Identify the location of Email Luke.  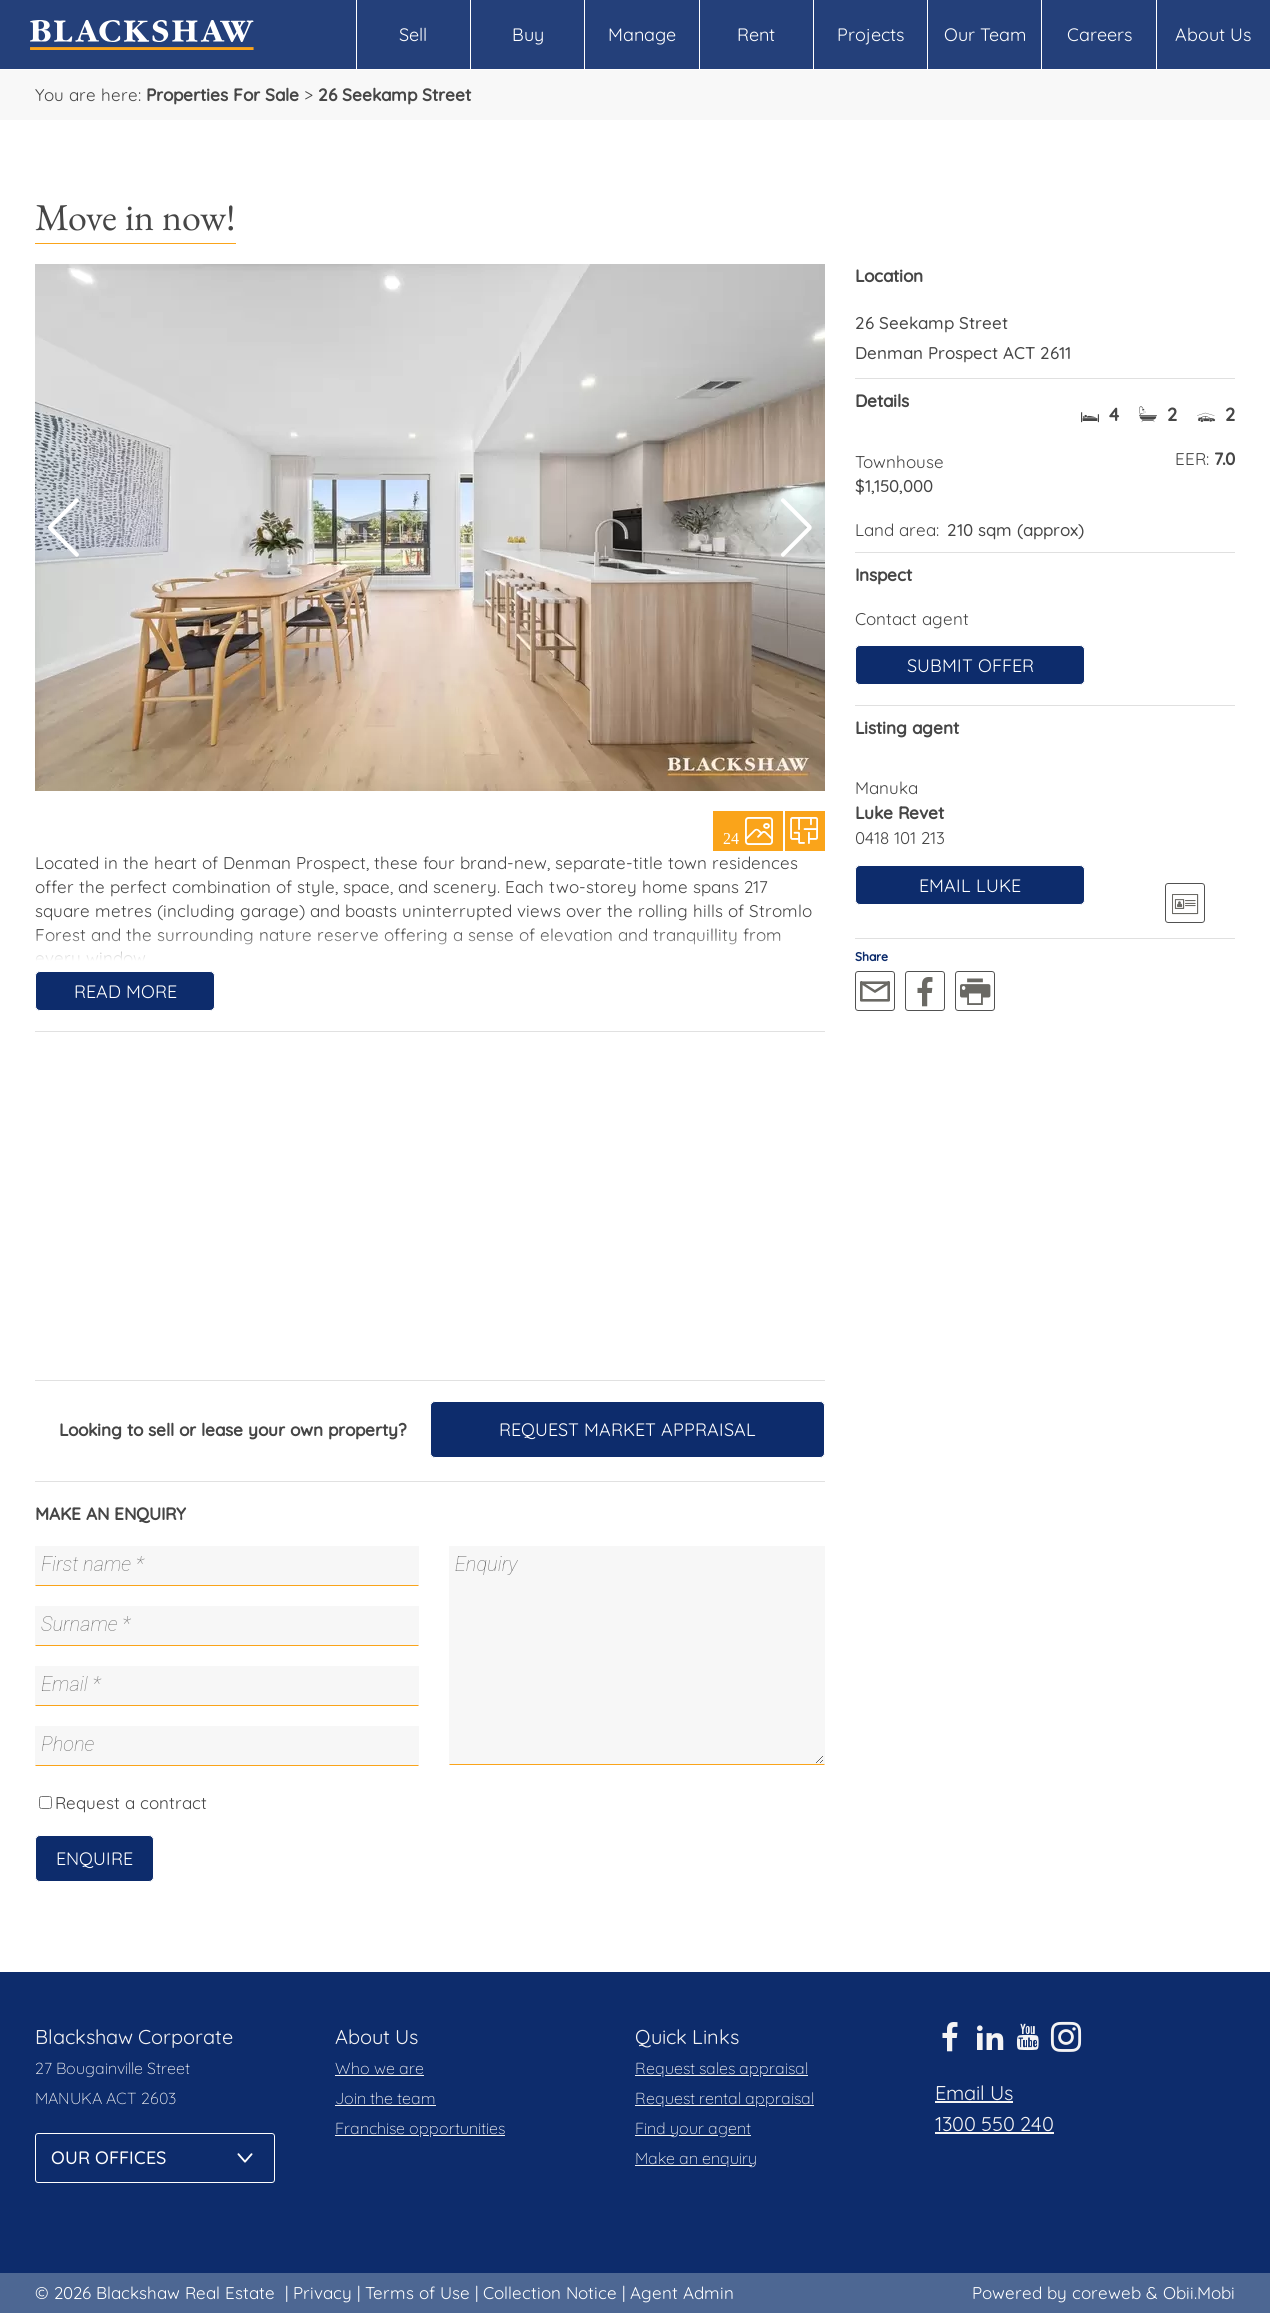
(970, 885).